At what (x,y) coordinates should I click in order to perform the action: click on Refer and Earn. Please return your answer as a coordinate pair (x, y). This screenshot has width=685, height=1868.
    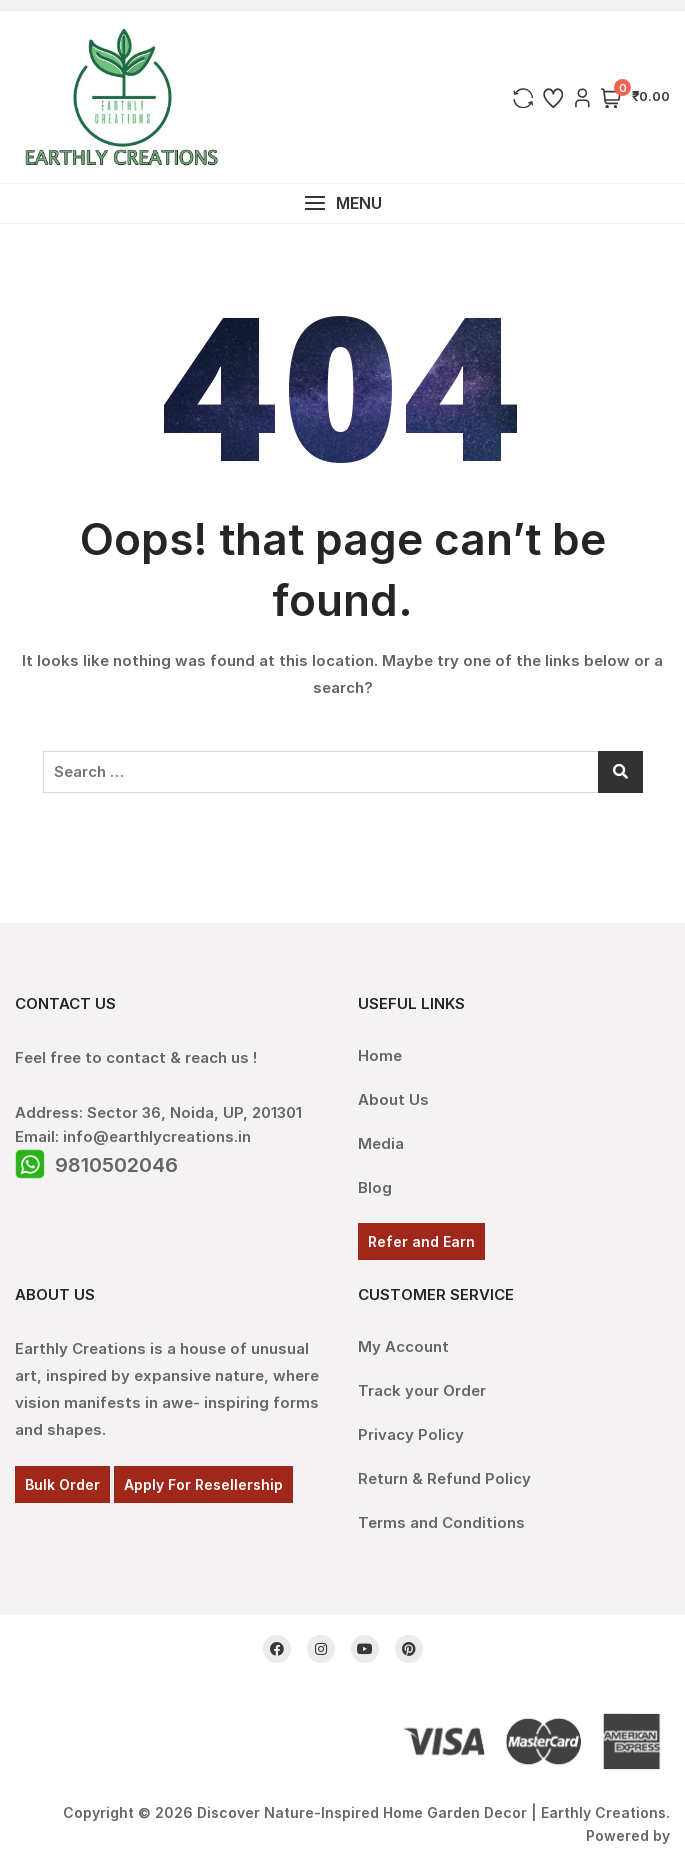
    Looking at the image, I should click on (421, 1241).